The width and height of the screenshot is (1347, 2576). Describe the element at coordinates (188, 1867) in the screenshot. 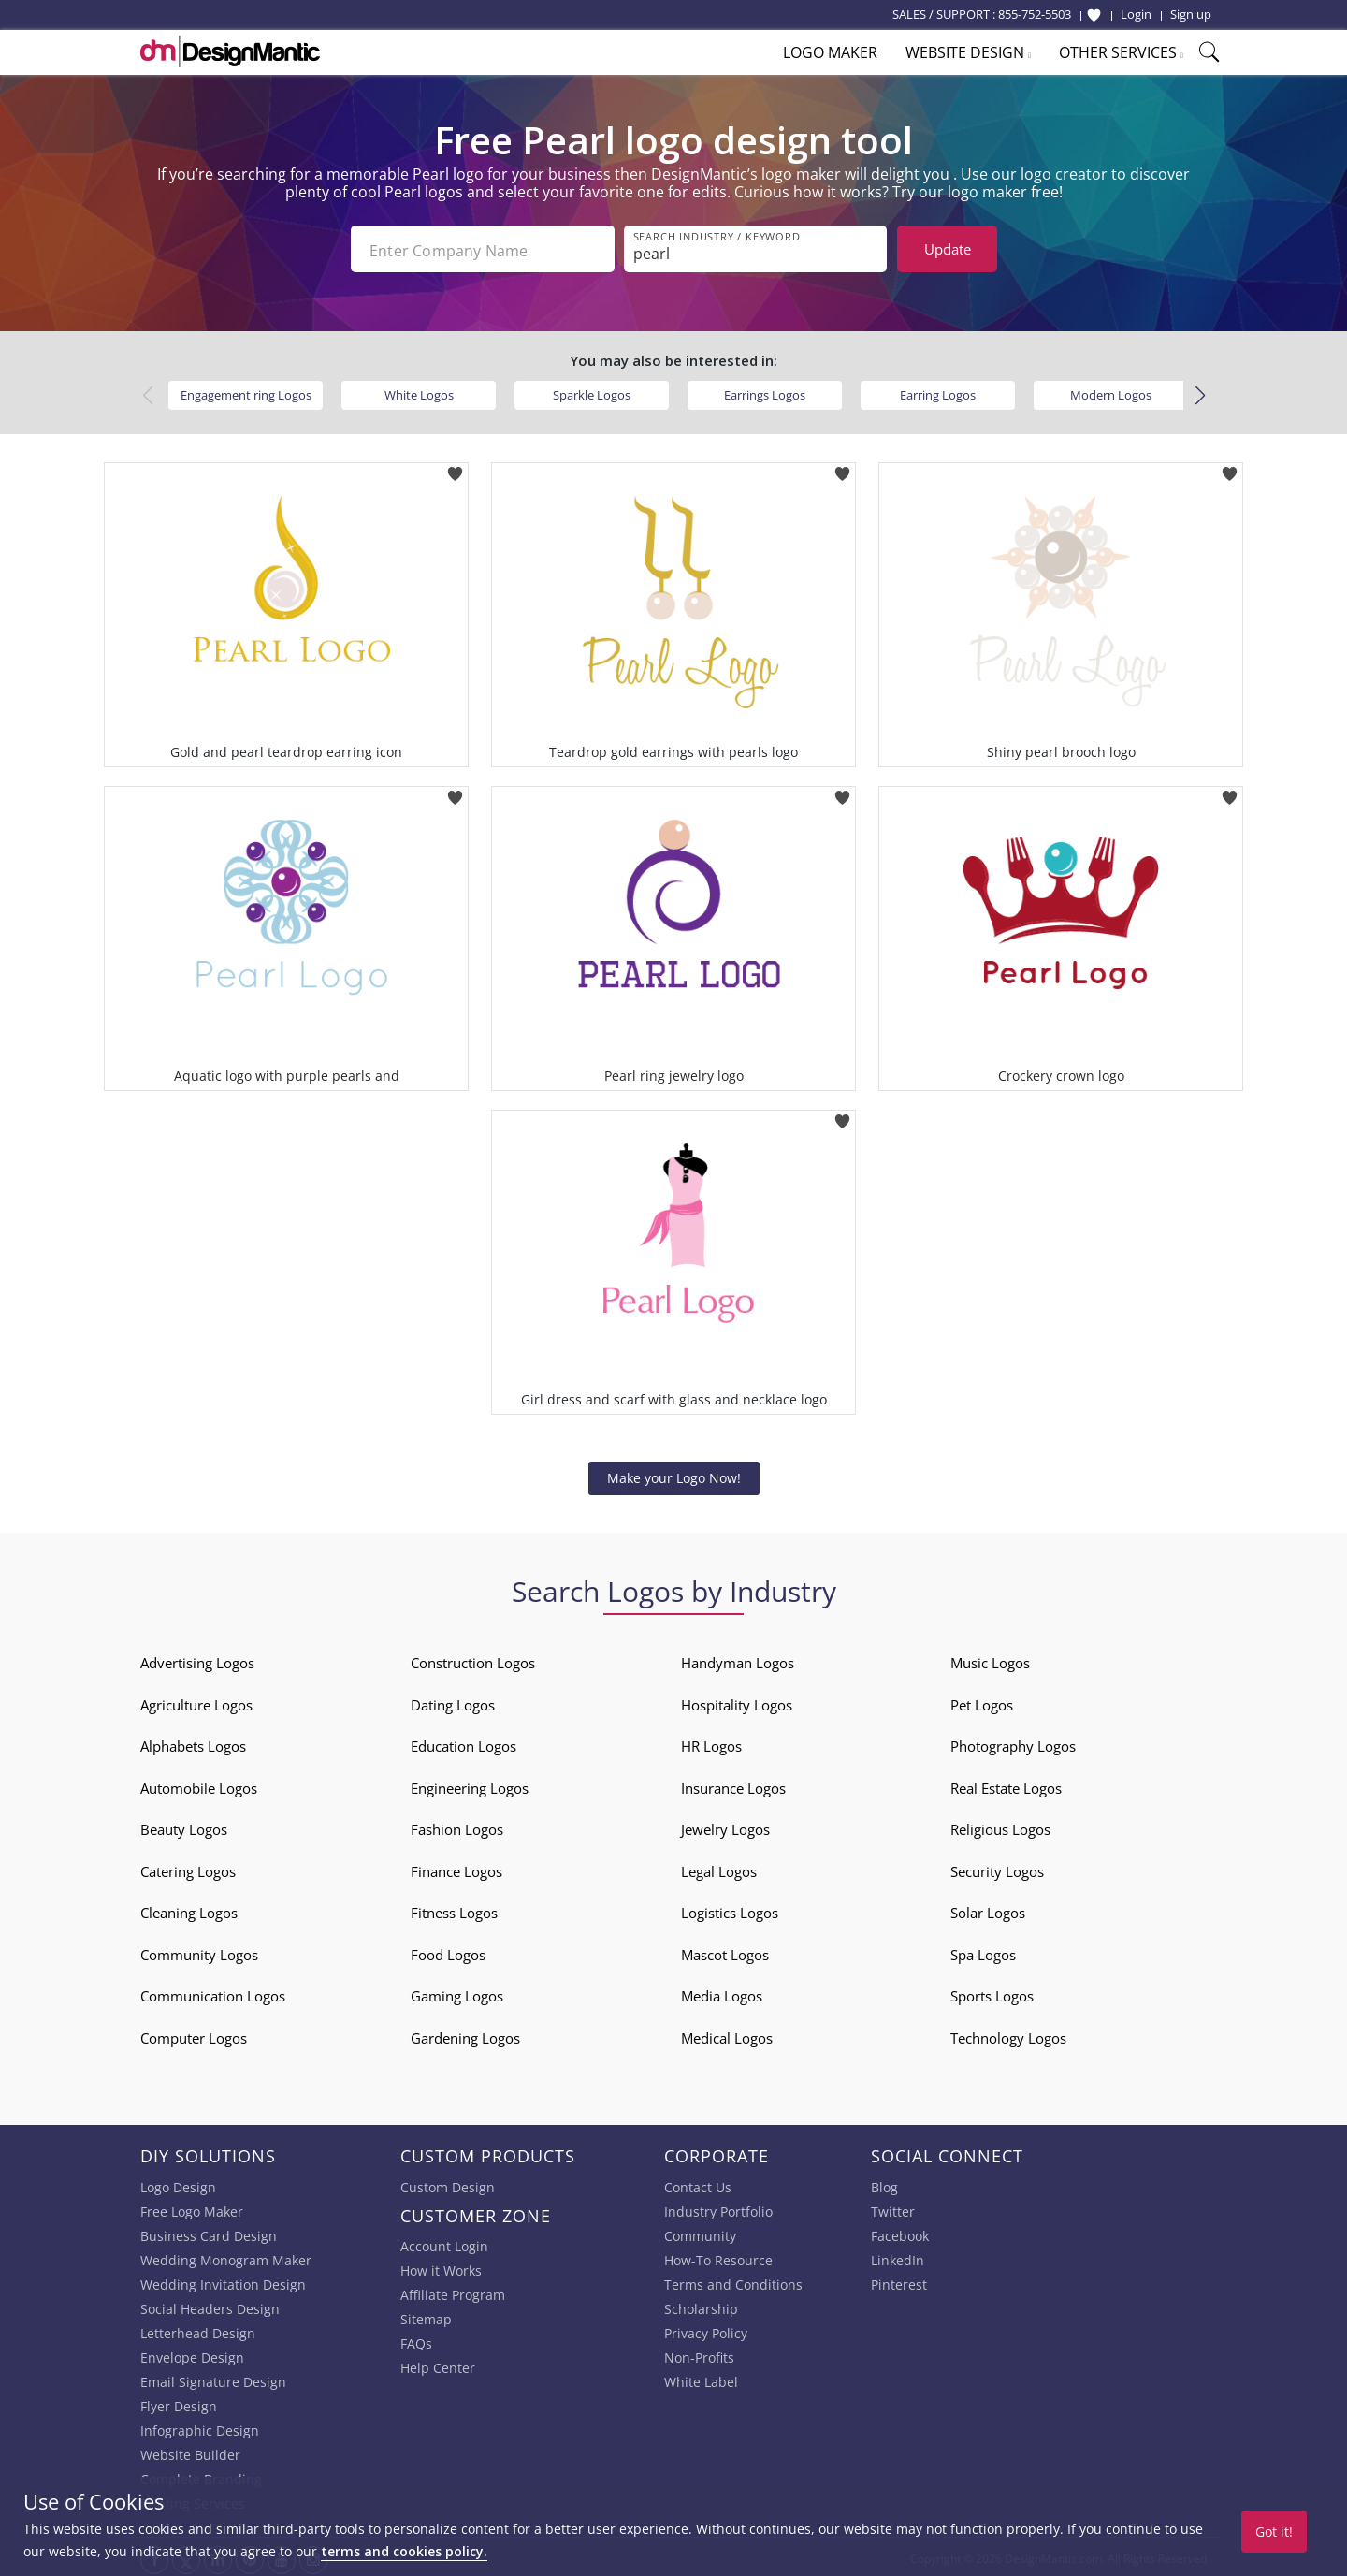

I see `Catering Logos` at that location.